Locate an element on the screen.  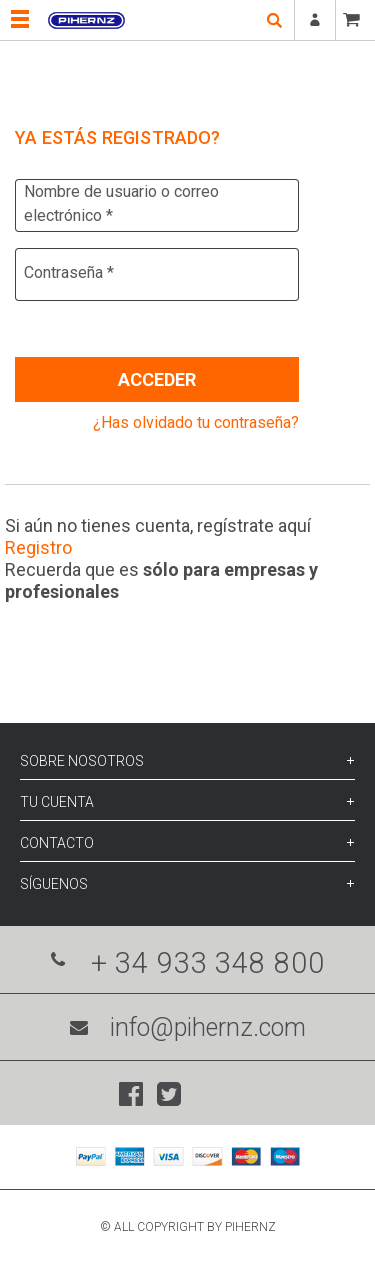
Acceder is located at coordinates (157, 379).